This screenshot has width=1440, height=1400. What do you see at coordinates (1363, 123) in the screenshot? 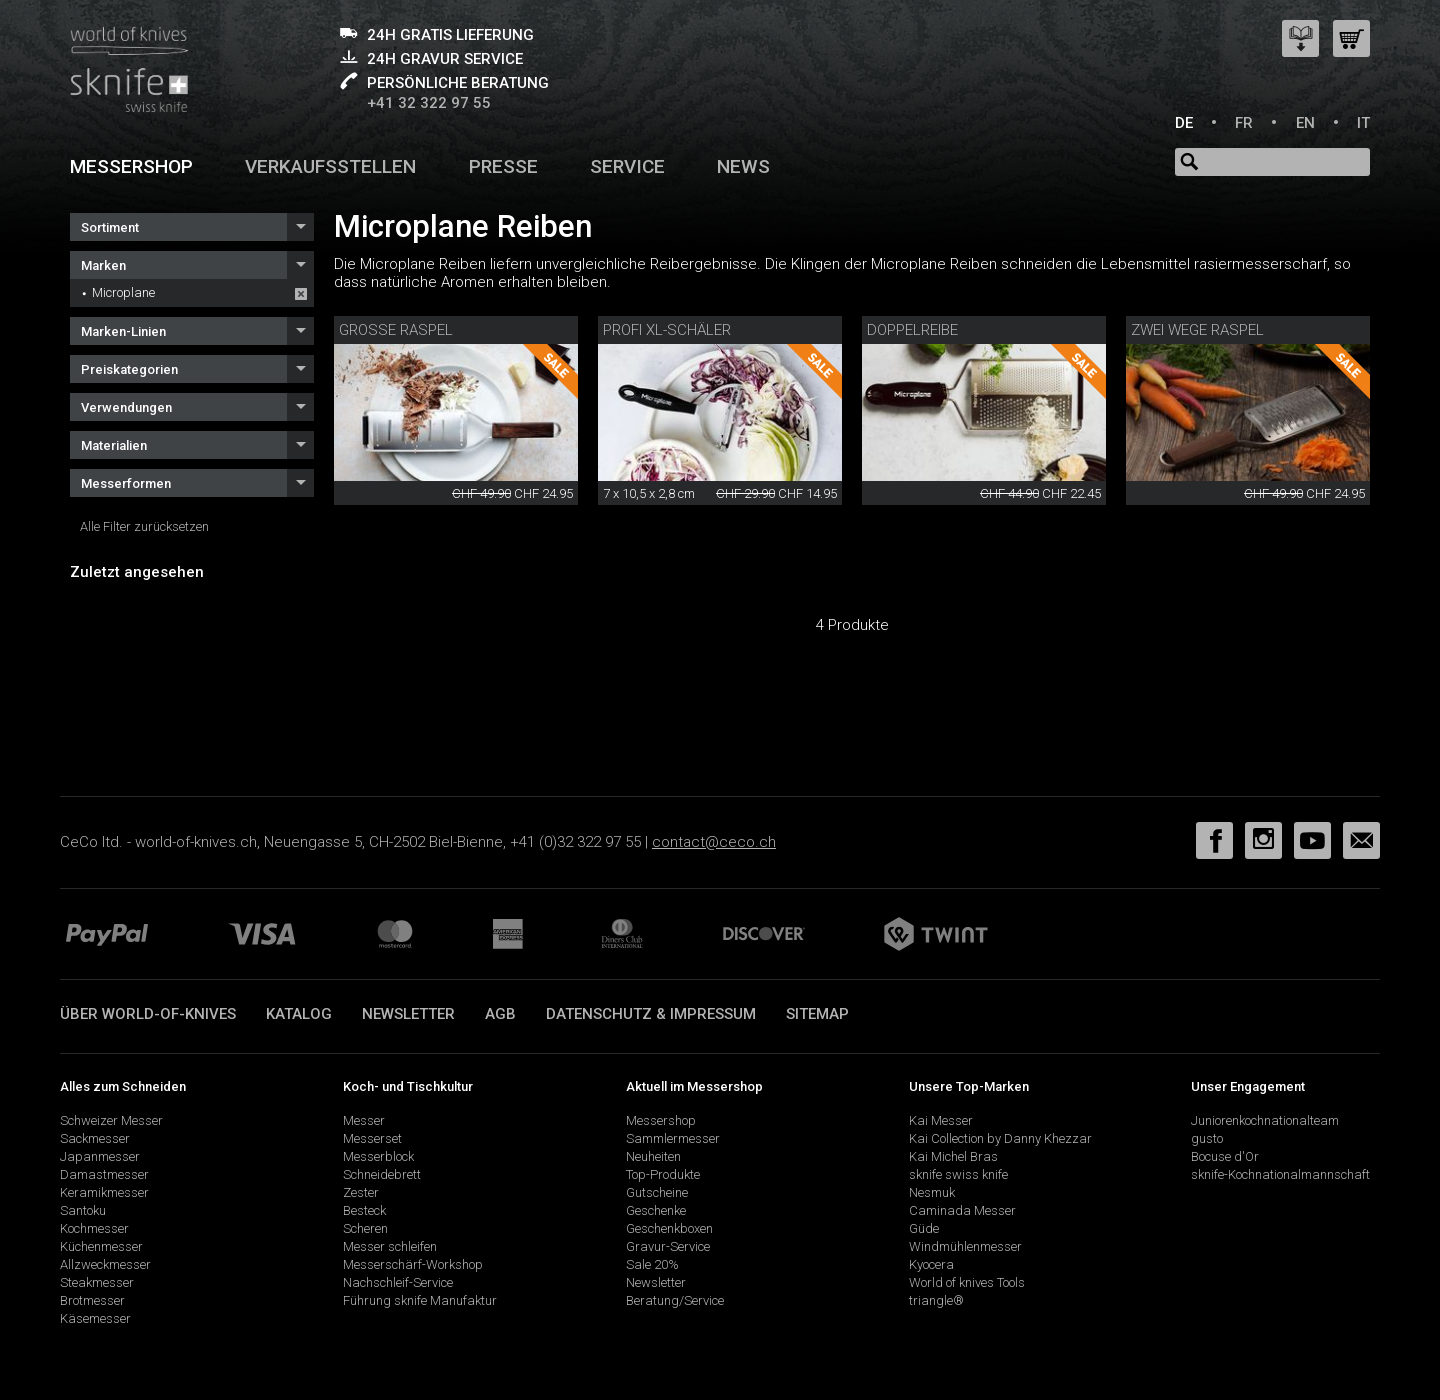
I see `IT` at bounding box center [1363, 123].